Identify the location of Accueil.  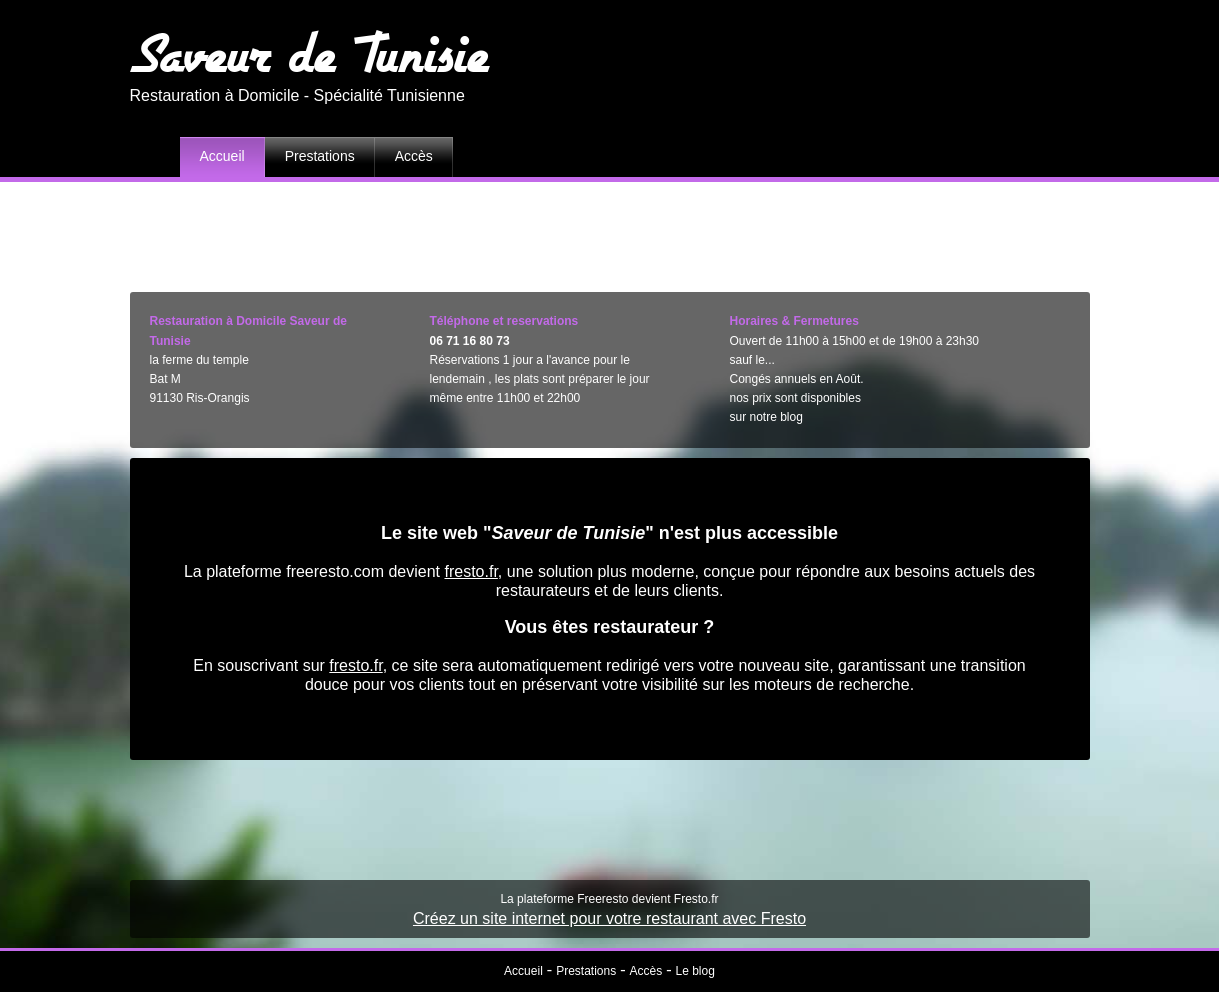
(222, 156).